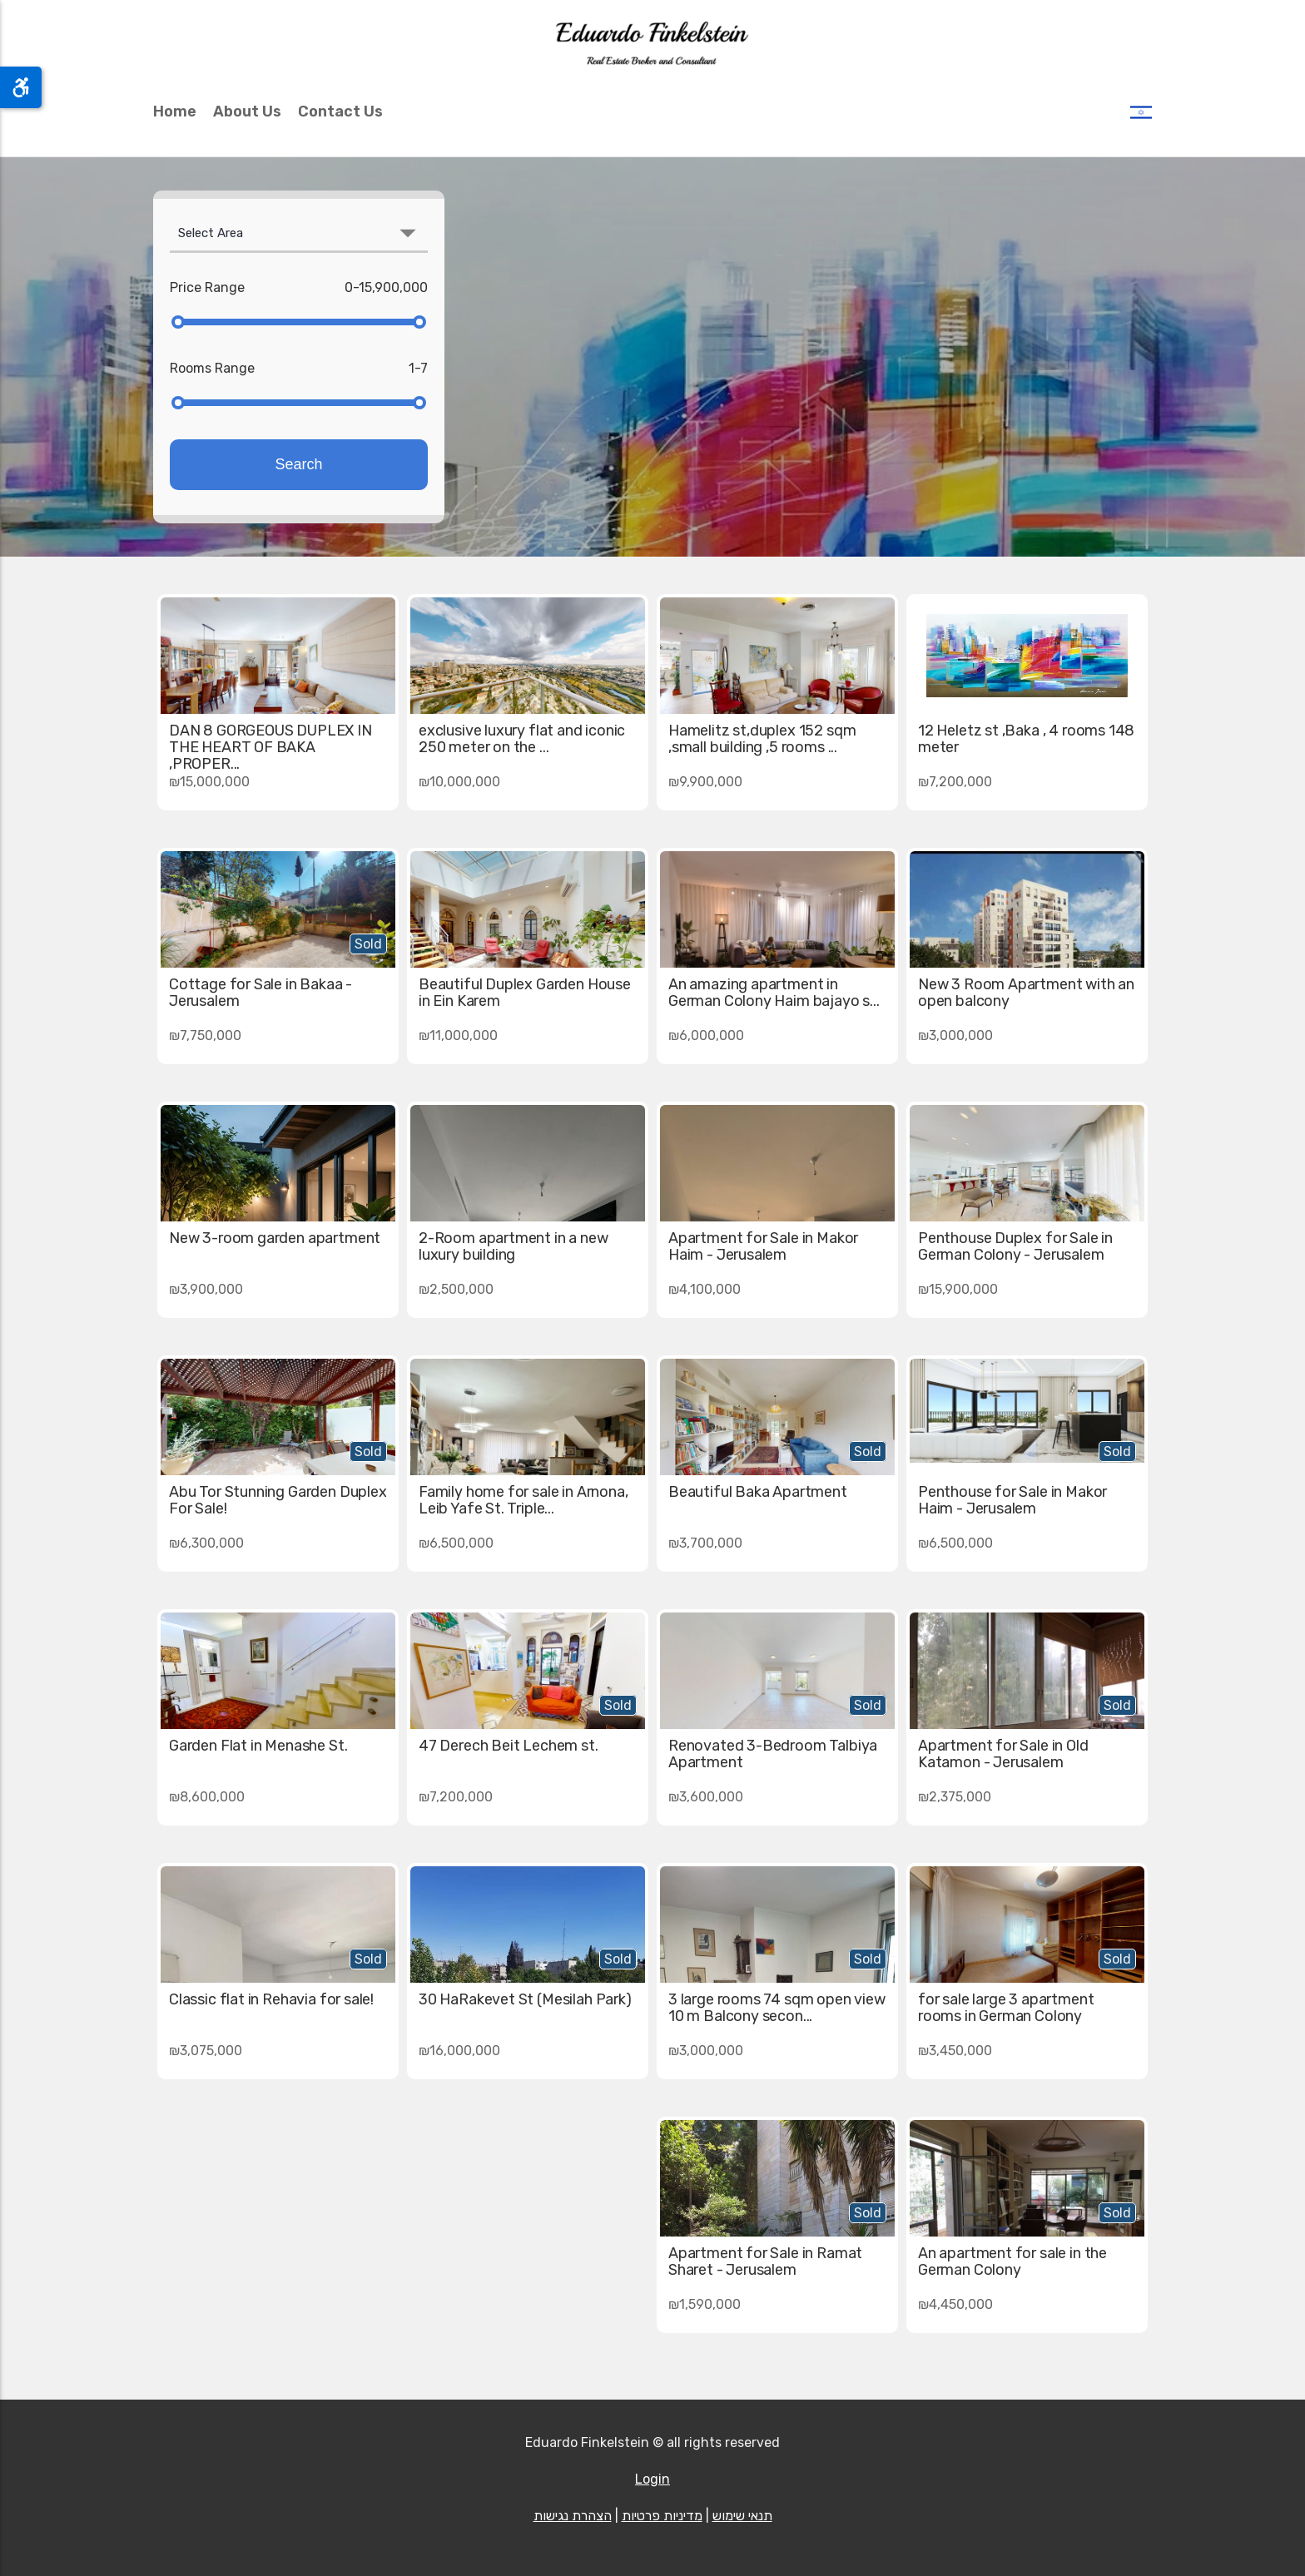  I want to click on New 3 Room Apartment with an open balcony, so click(1026, 992).